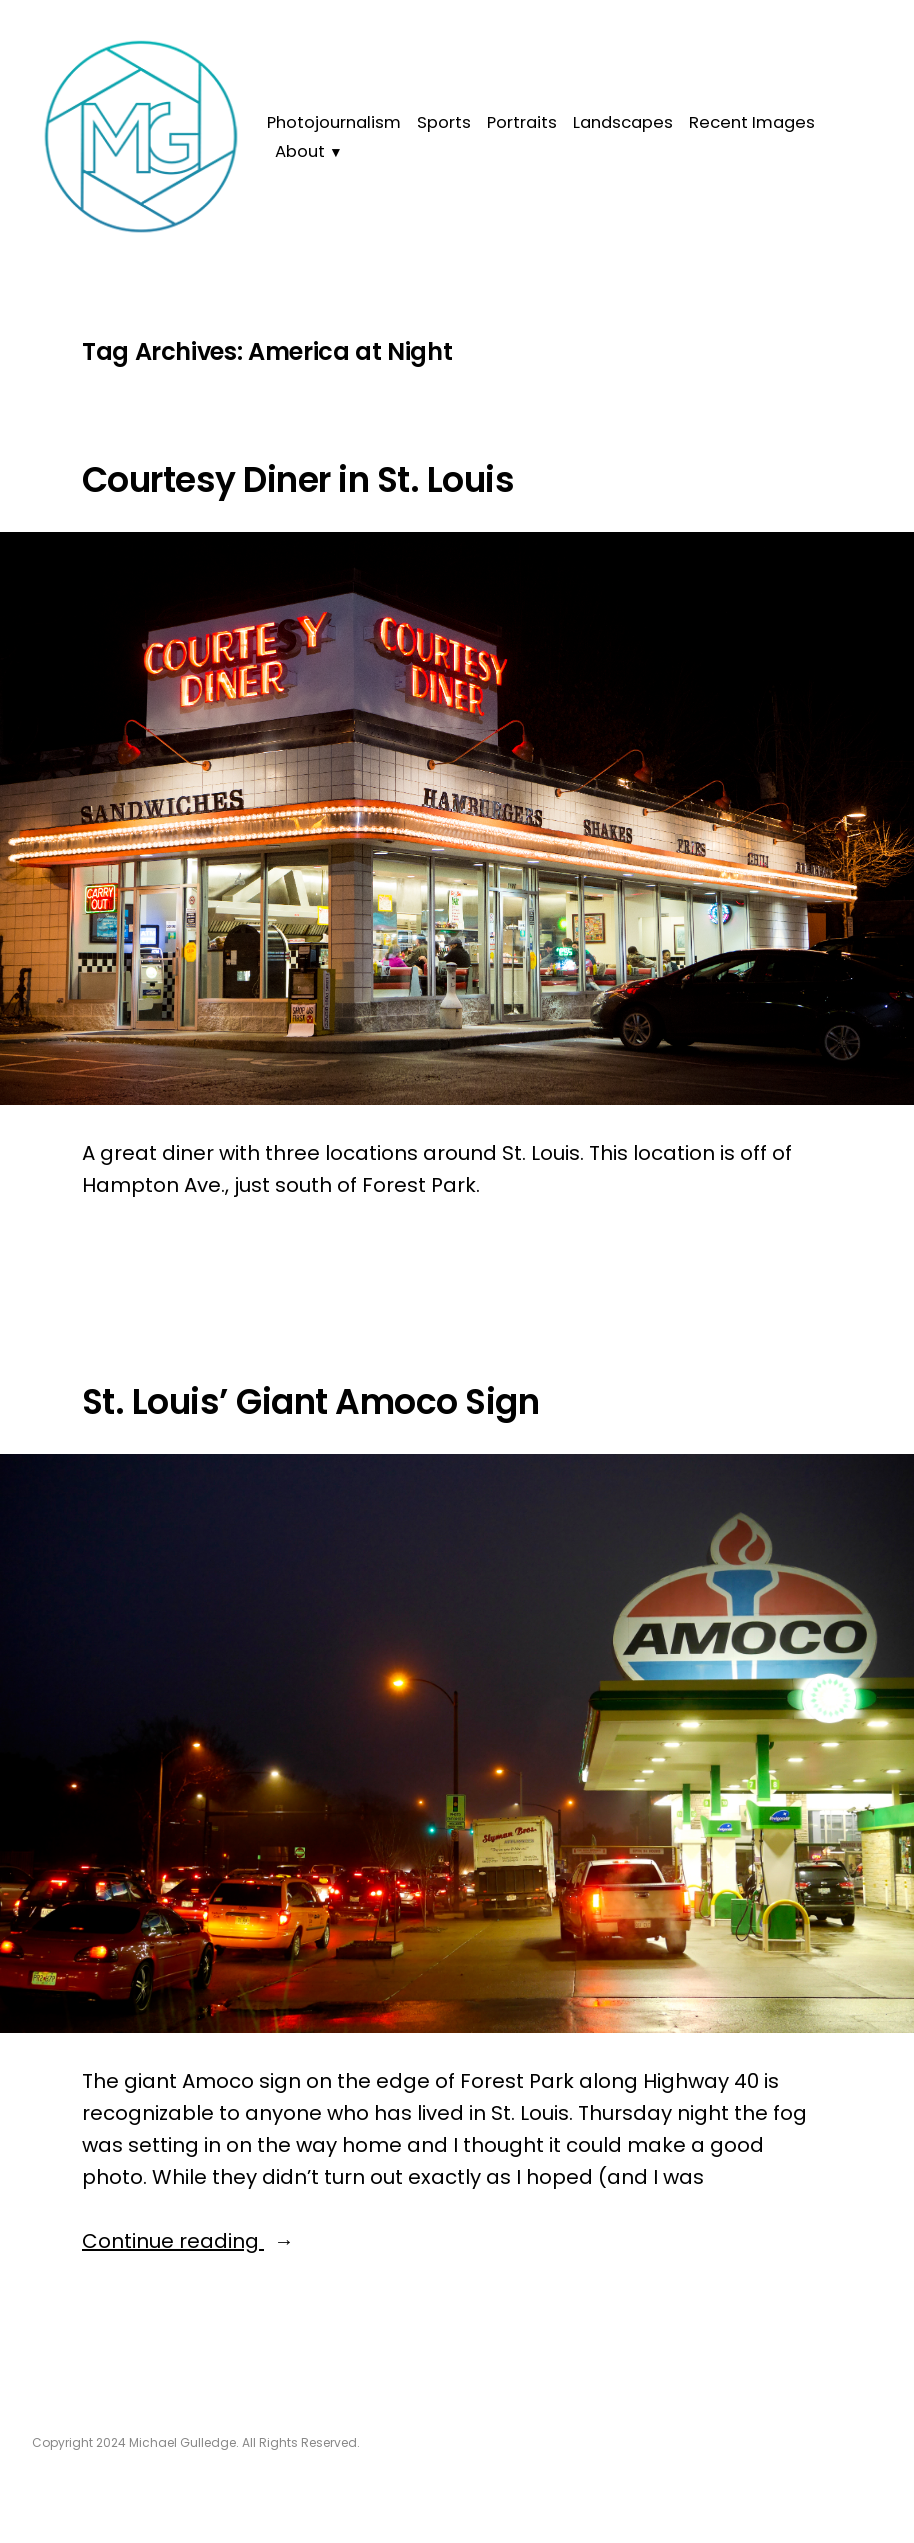 The height and width of the screenshot is (2543, 914). Describe the element at coordinates (298, 480) in the screenshot. I see `Courtesy Diner in St. Louis` at that location.